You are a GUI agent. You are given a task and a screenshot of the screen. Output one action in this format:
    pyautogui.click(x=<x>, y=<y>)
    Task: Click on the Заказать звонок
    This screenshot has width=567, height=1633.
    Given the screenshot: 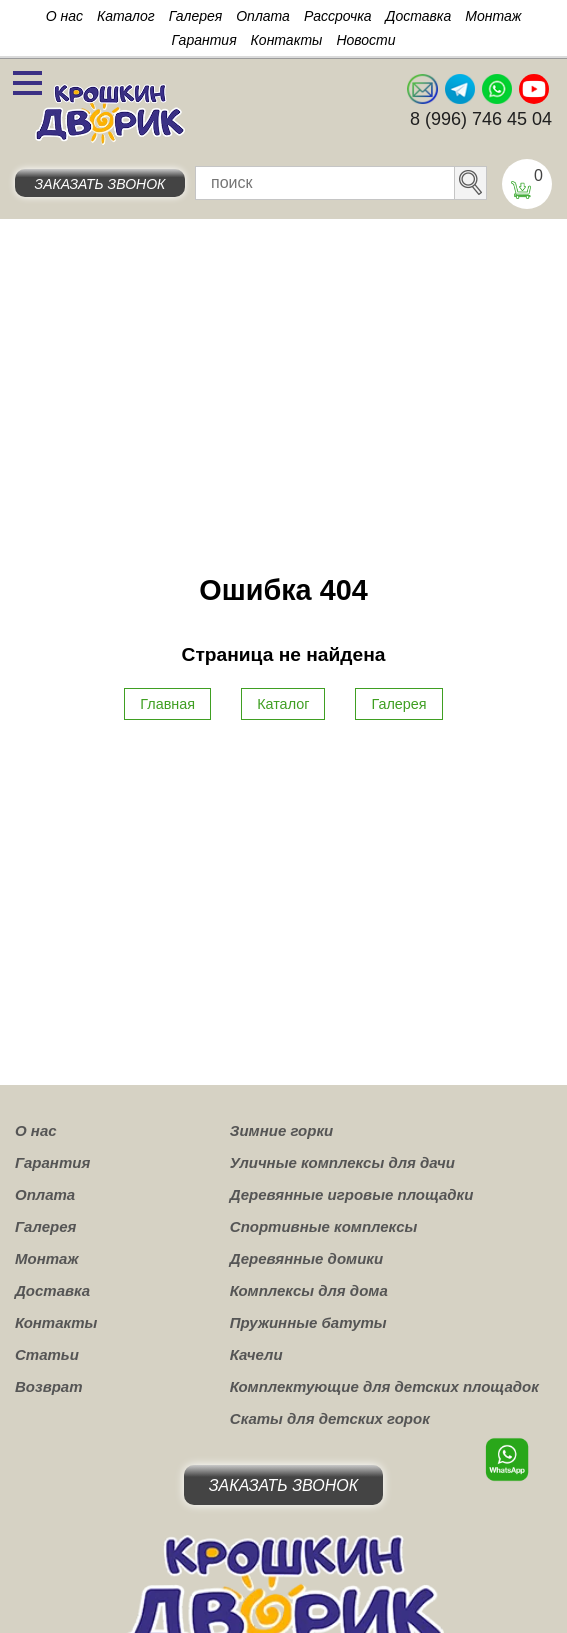 What is the action you would take?
    pyautogui.click(x=100, y=184)
    